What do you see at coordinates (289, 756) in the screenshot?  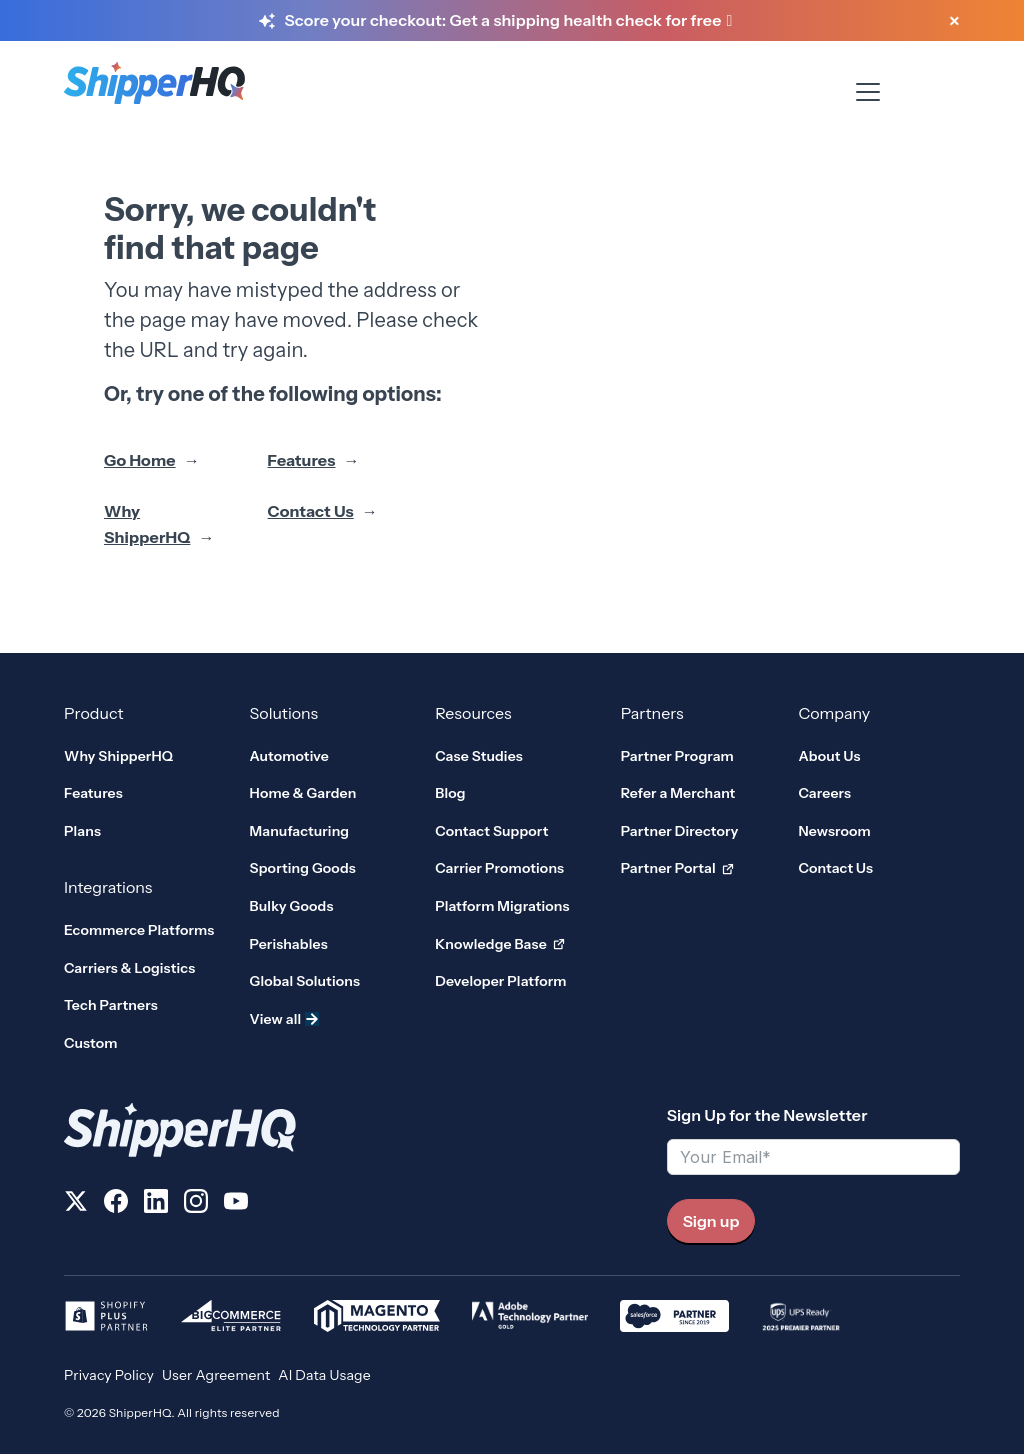 I see `Automotive` at bounding box center [289, 756].